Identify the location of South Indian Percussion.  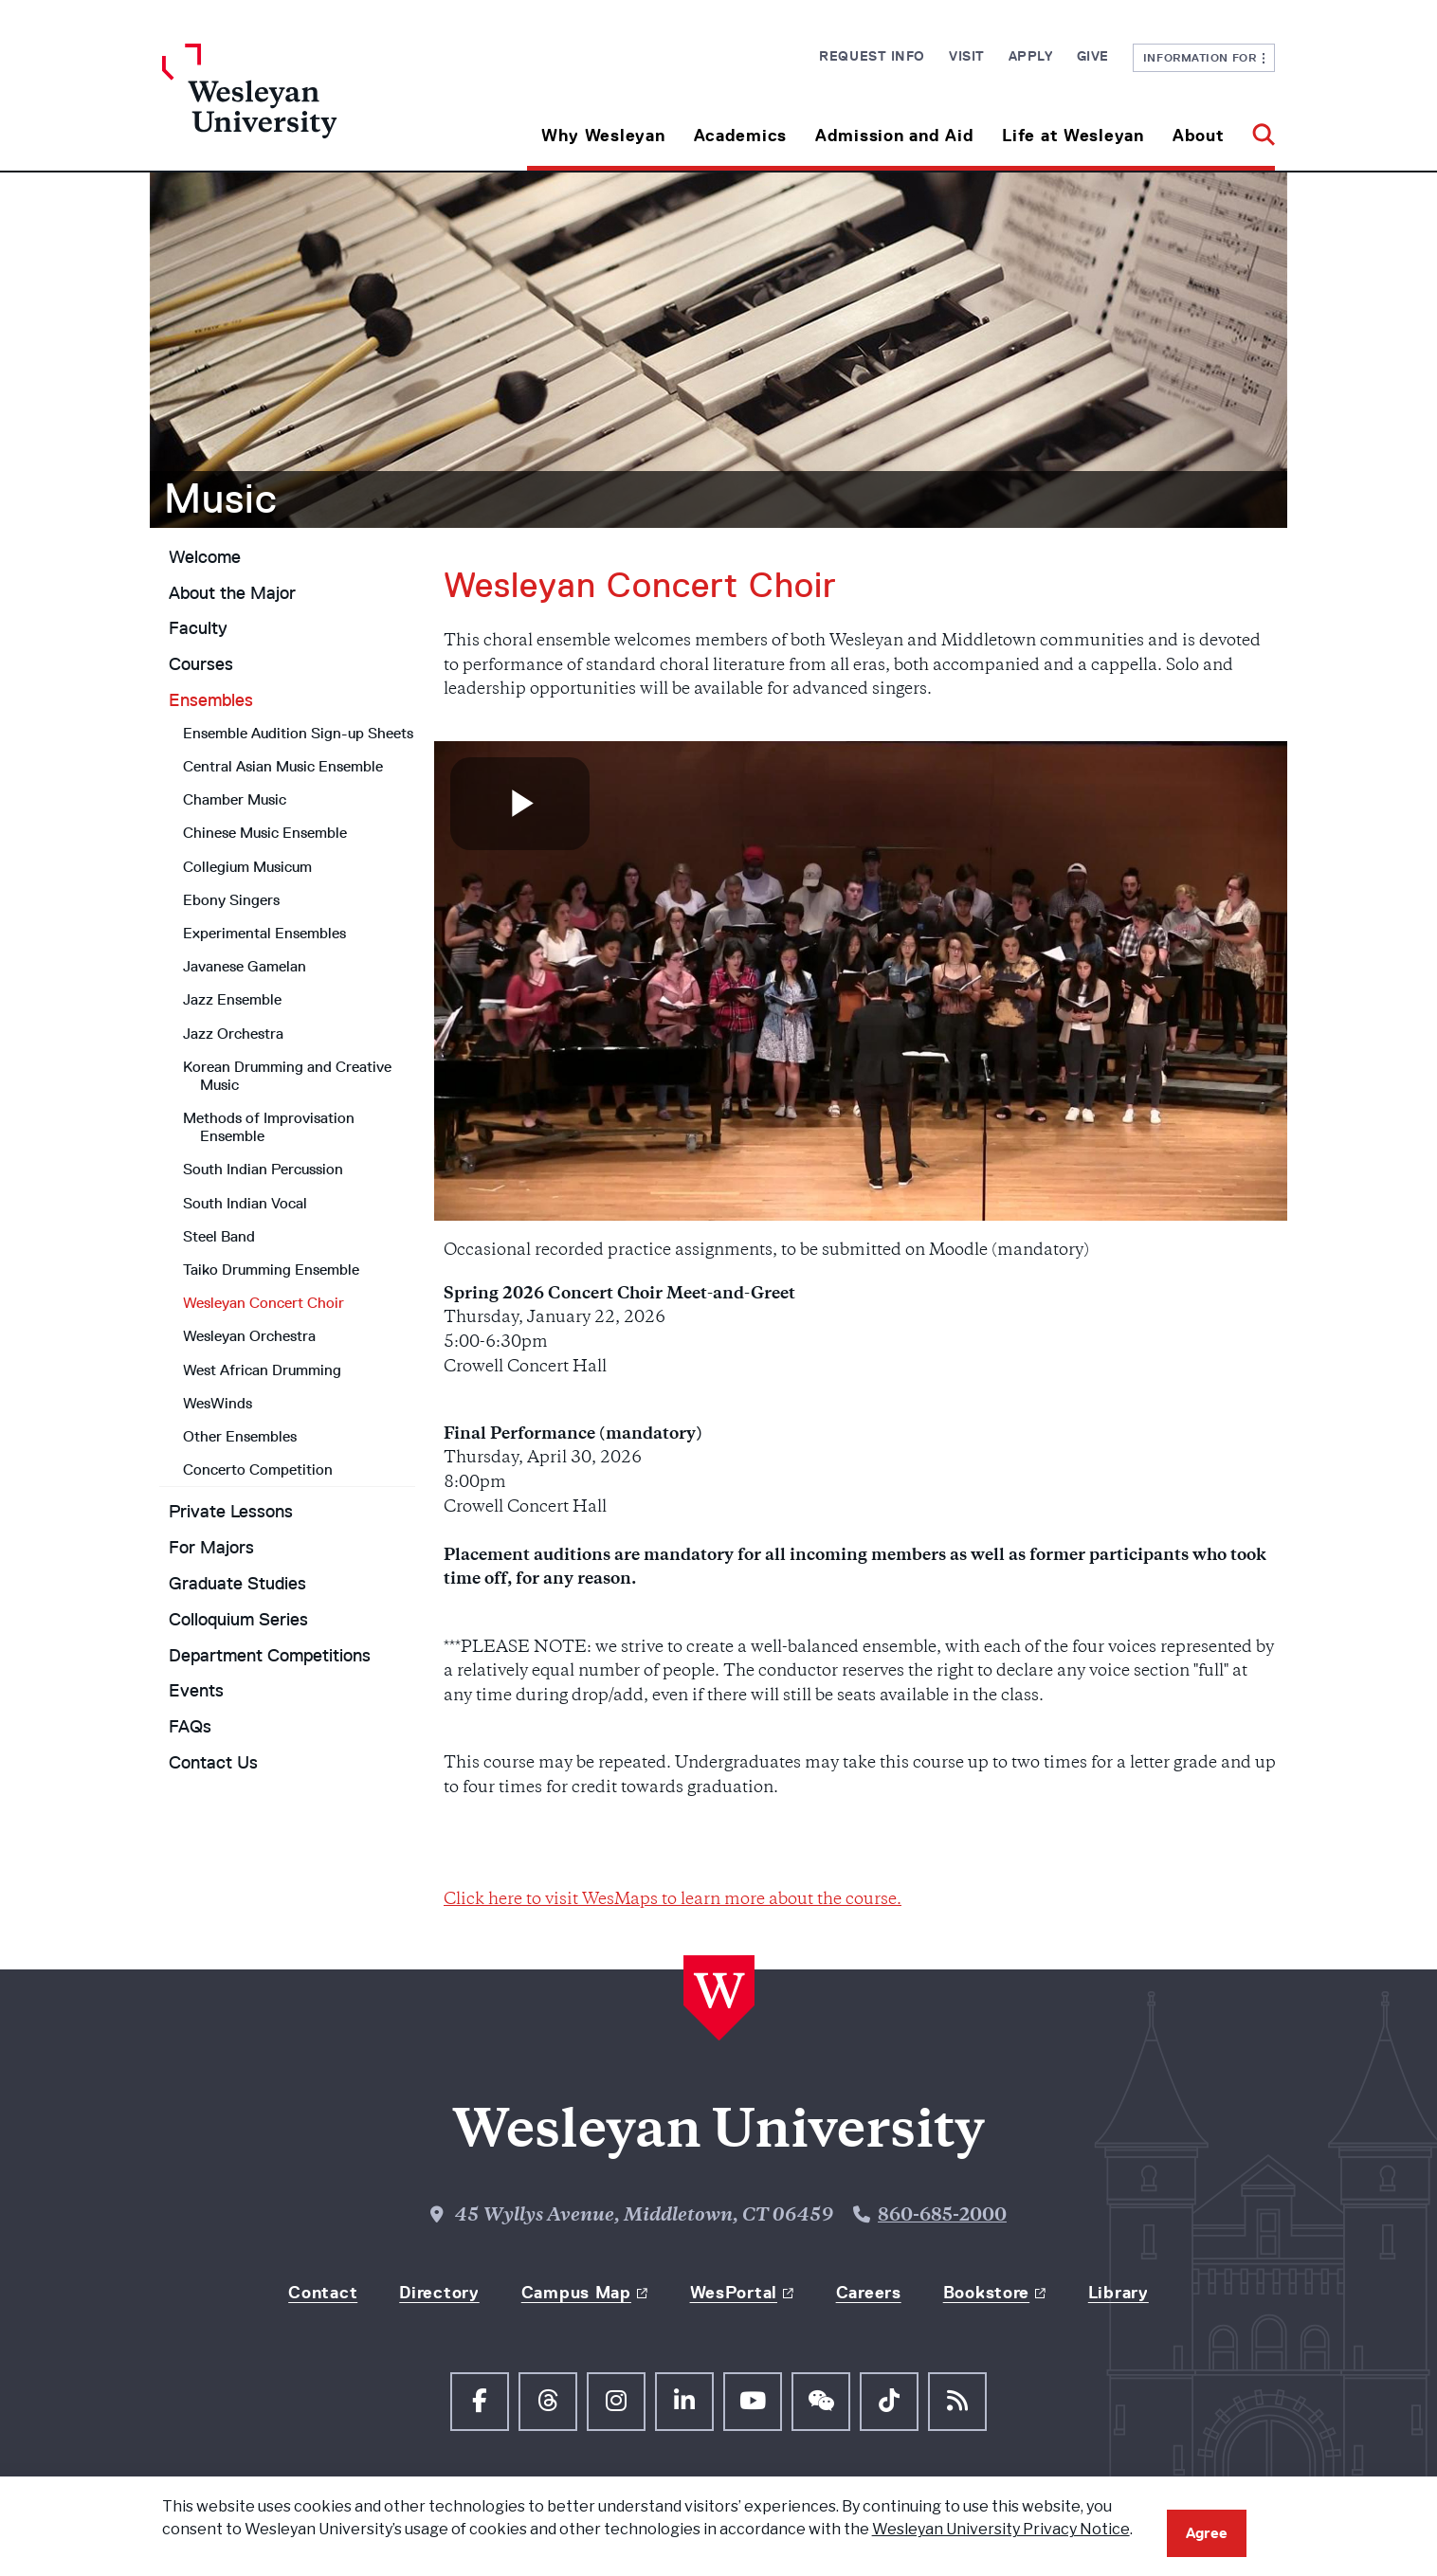
(263, 1169).